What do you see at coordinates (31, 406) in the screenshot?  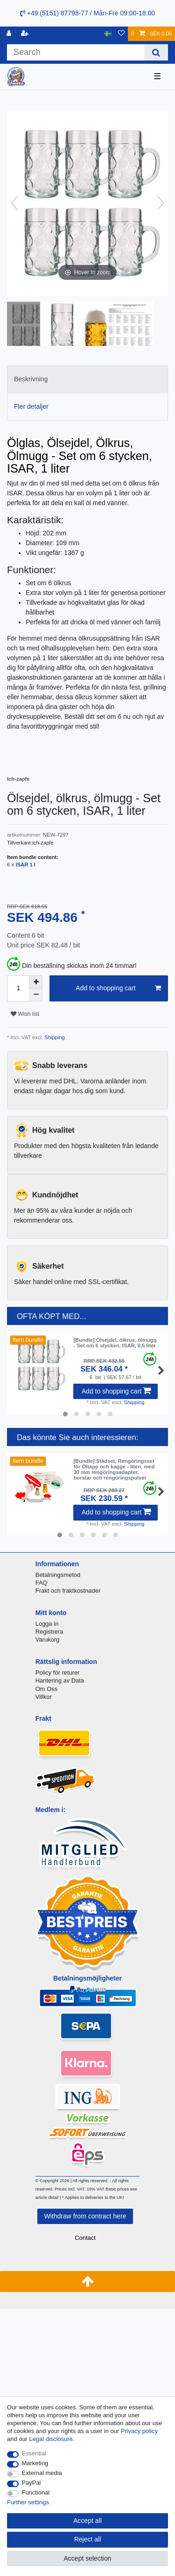 I see `Fler detaljer` at bounding box center [31, 406].